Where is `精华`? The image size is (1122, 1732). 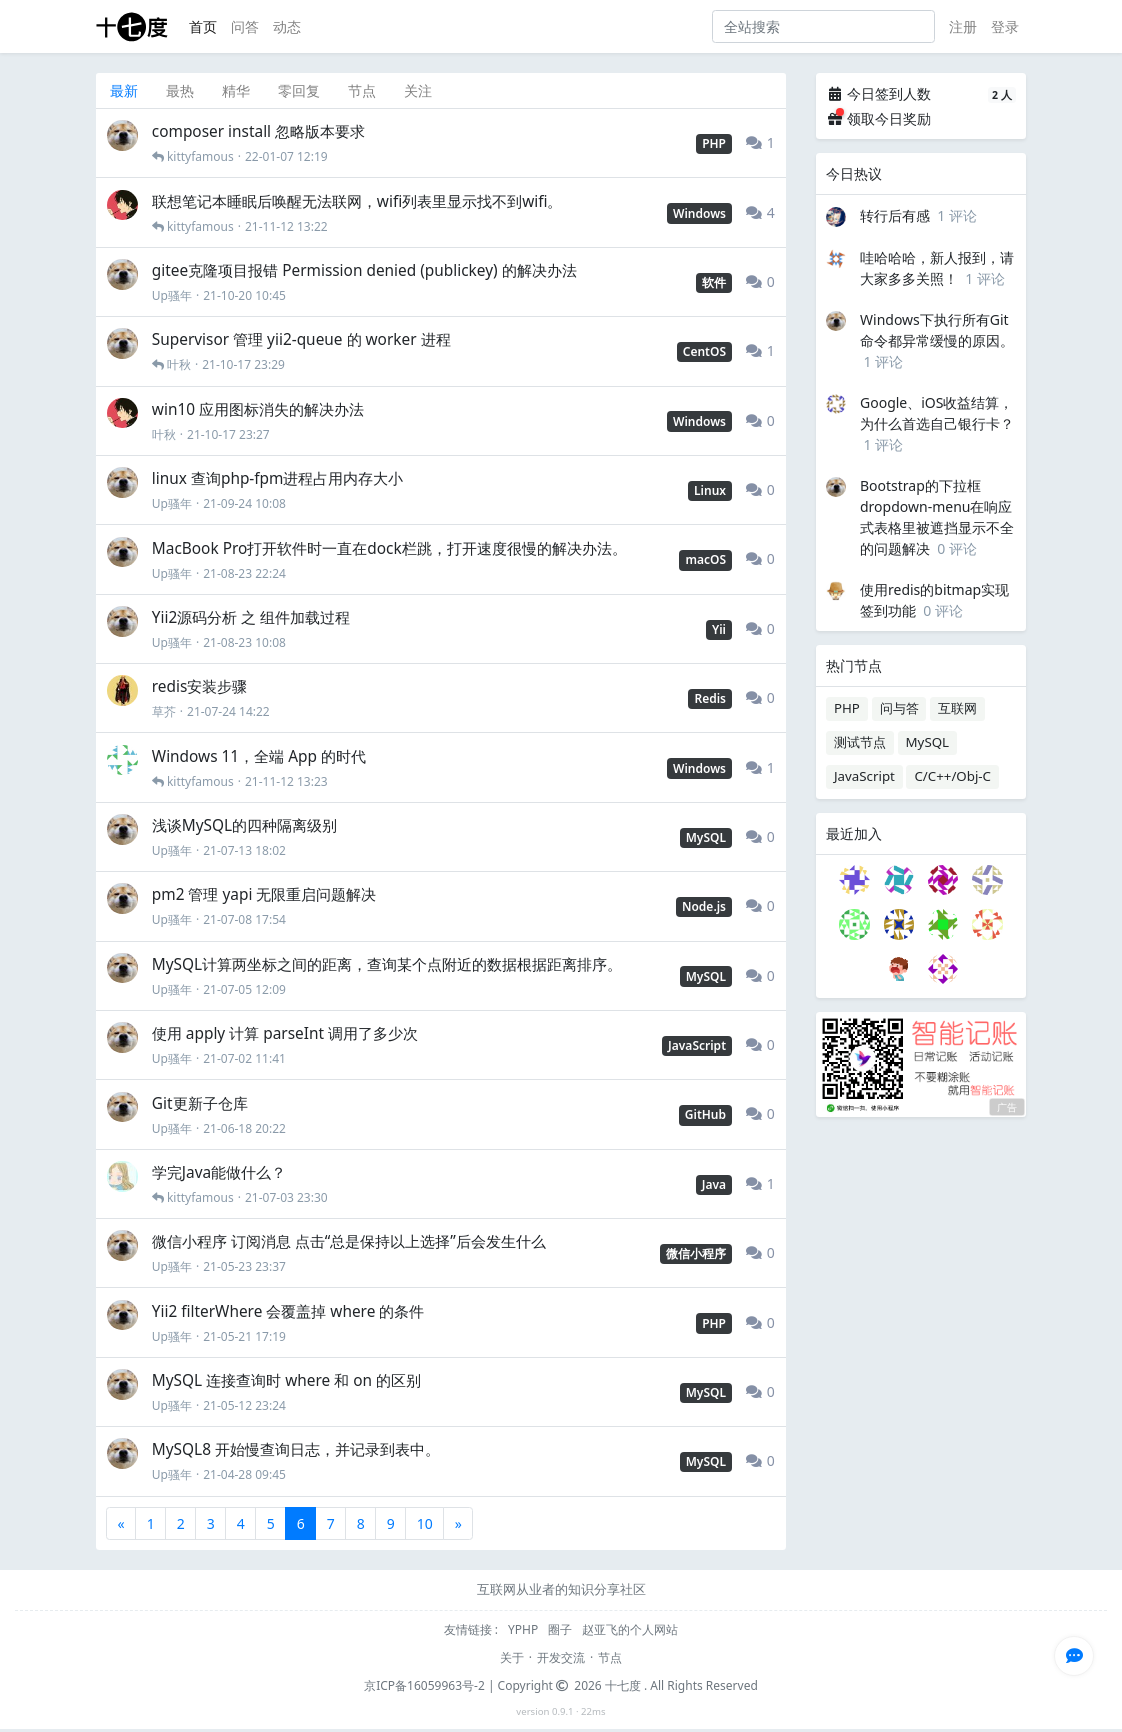
精华 is located at coordinates (236, 90).